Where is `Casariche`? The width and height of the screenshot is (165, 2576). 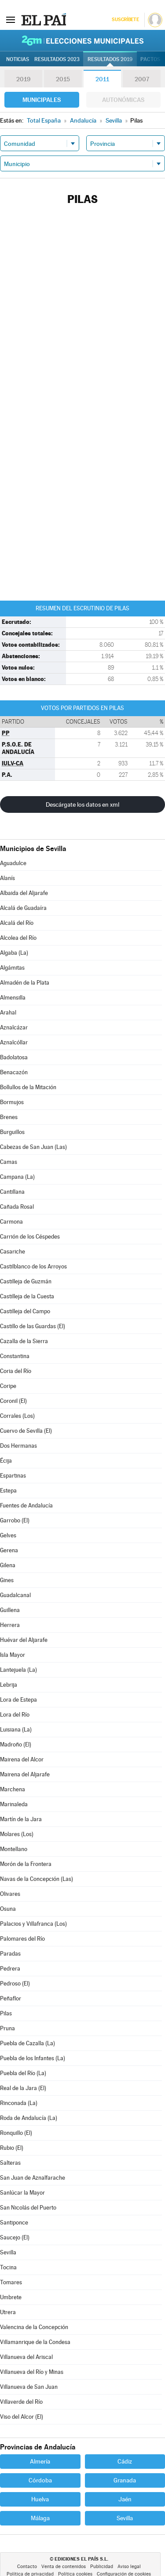 Casariche is located at coordinates (12, 1251).